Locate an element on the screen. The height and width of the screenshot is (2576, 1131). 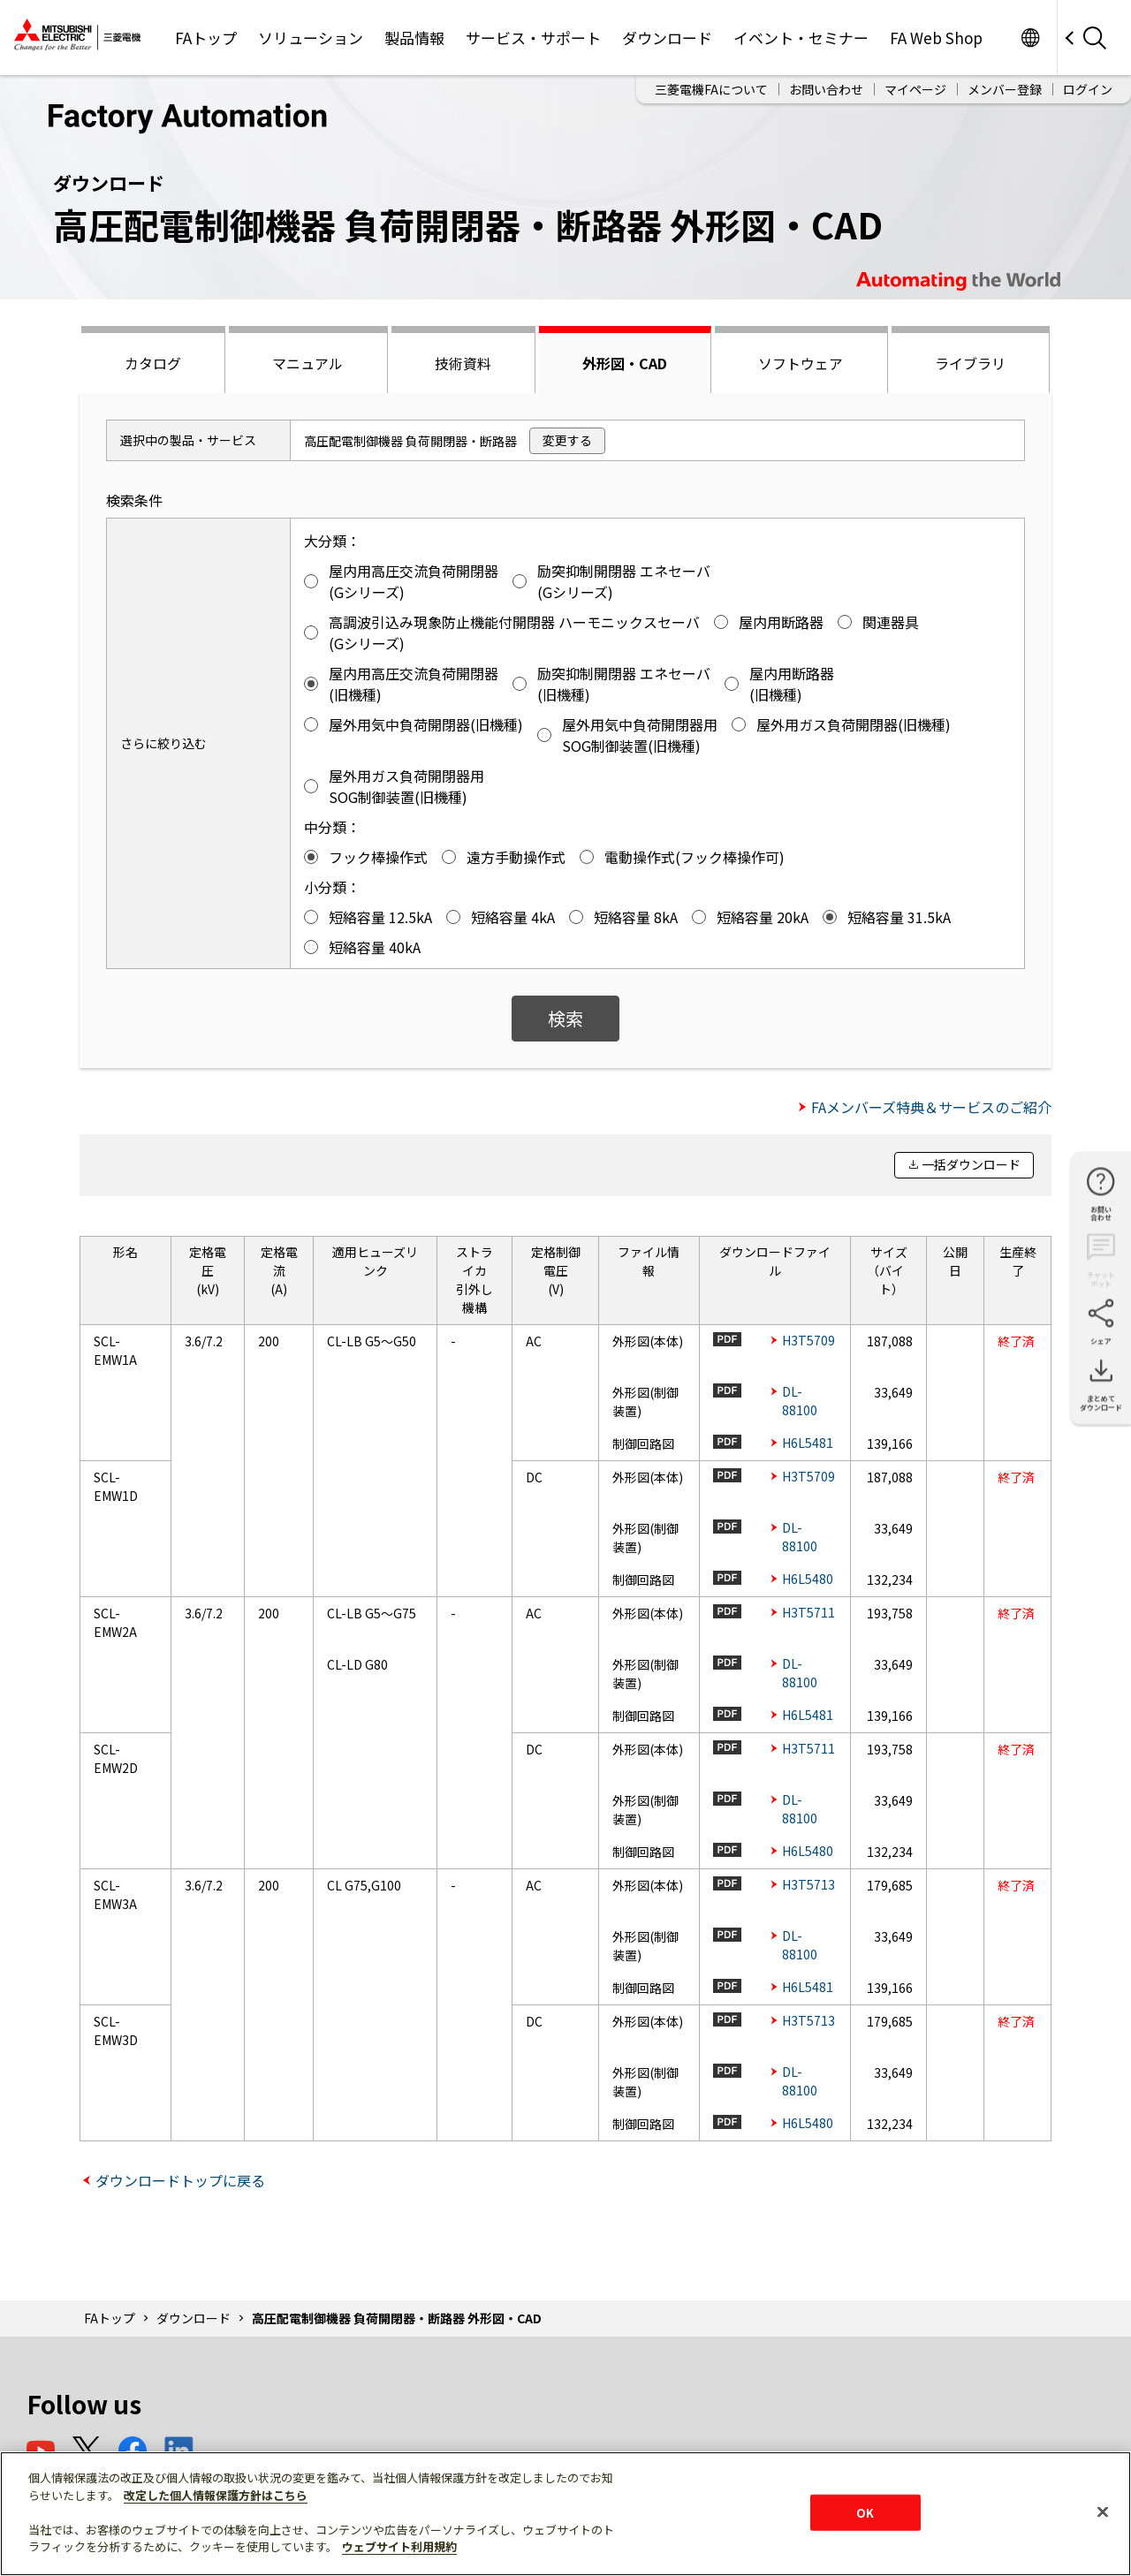
H3T5713 is located at coordinates (808, 1884).